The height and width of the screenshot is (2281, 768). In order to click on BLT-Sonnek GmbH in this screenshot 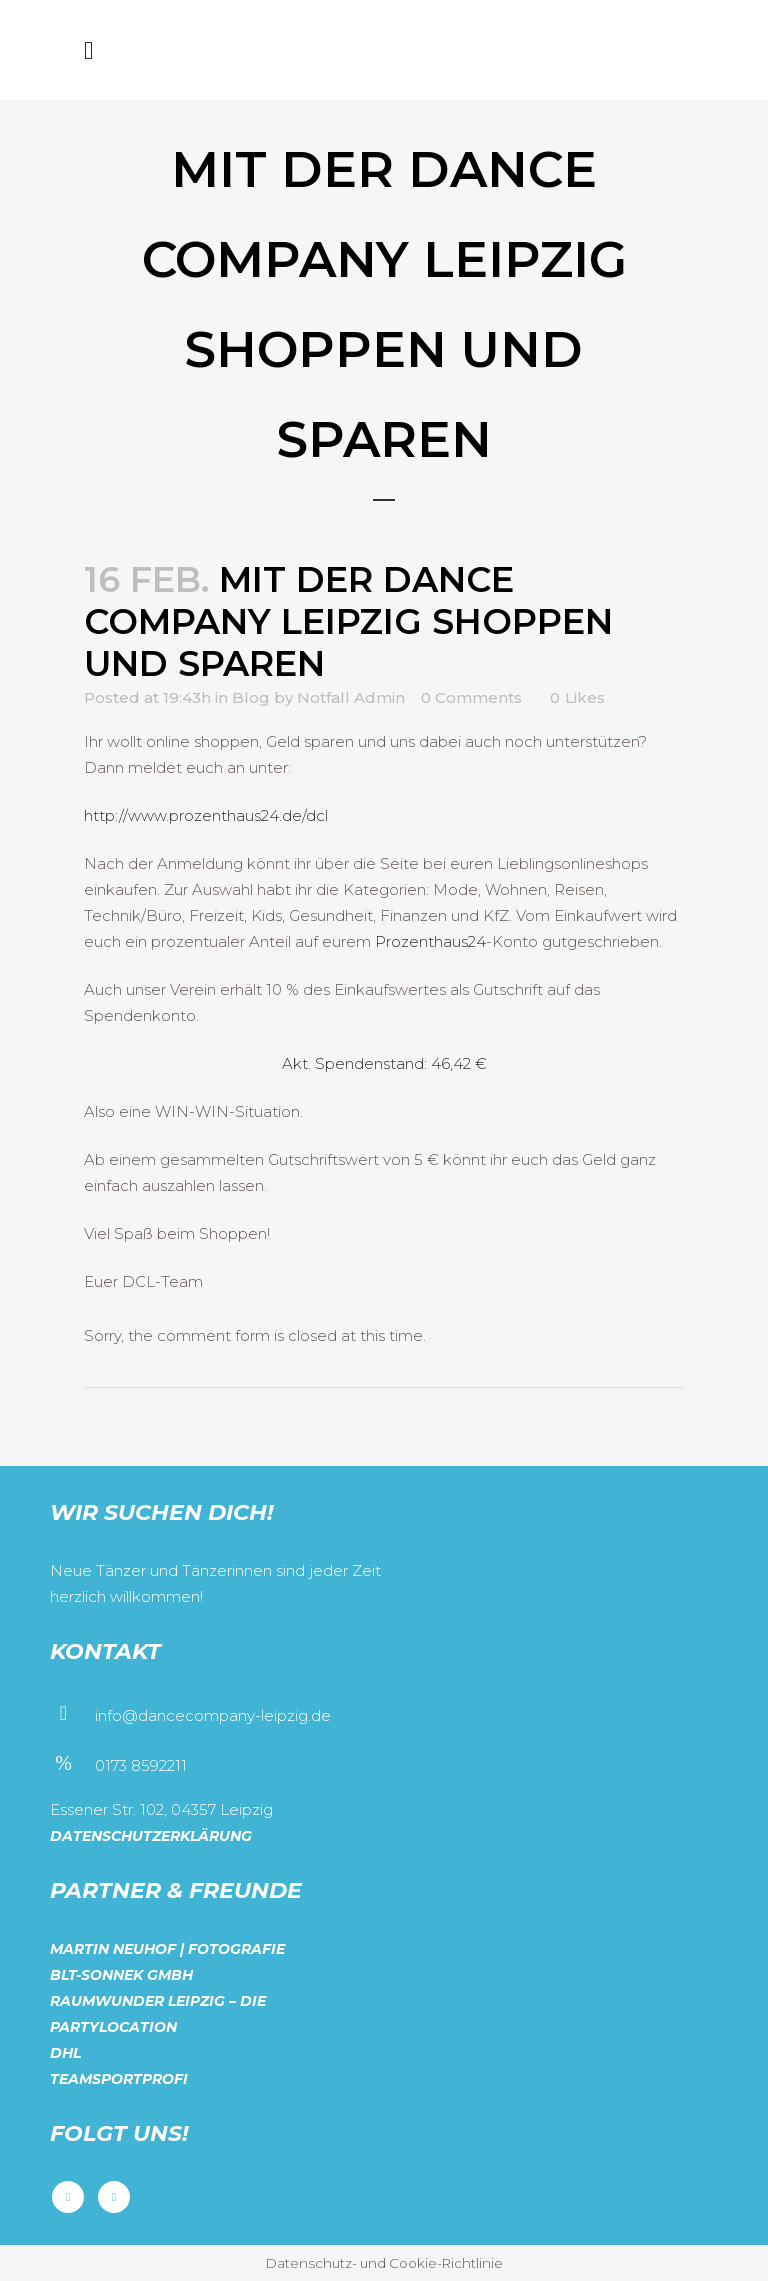, I will do `click(121, 1975)`.